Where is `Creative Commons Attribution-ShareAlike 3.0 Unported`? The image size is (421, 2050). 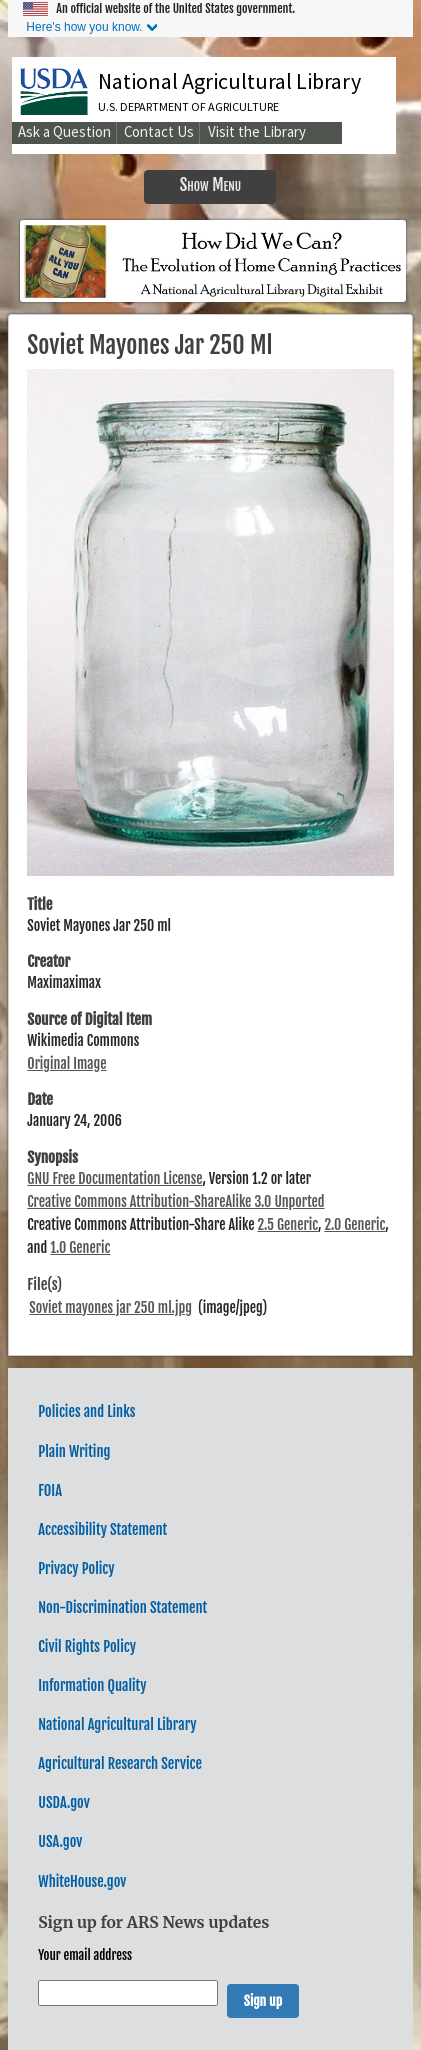 Creative Commons Attribution-ShareAlike 3.0 Unported is located at coordinates (175, 1201).